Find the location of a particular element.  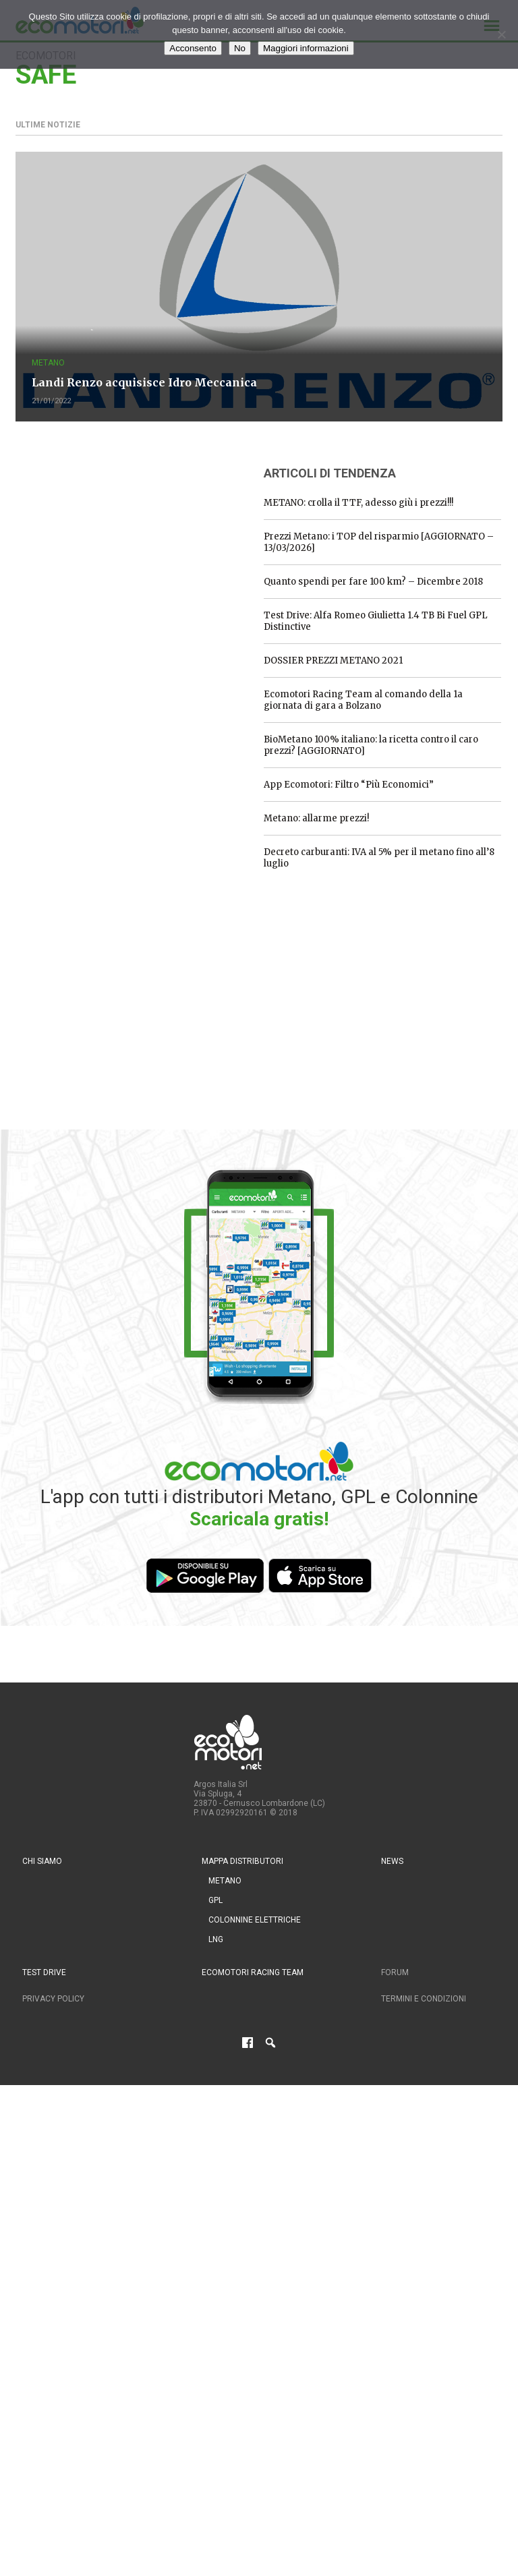

Scaricala gratis! is located at coordinates (259, 1519).